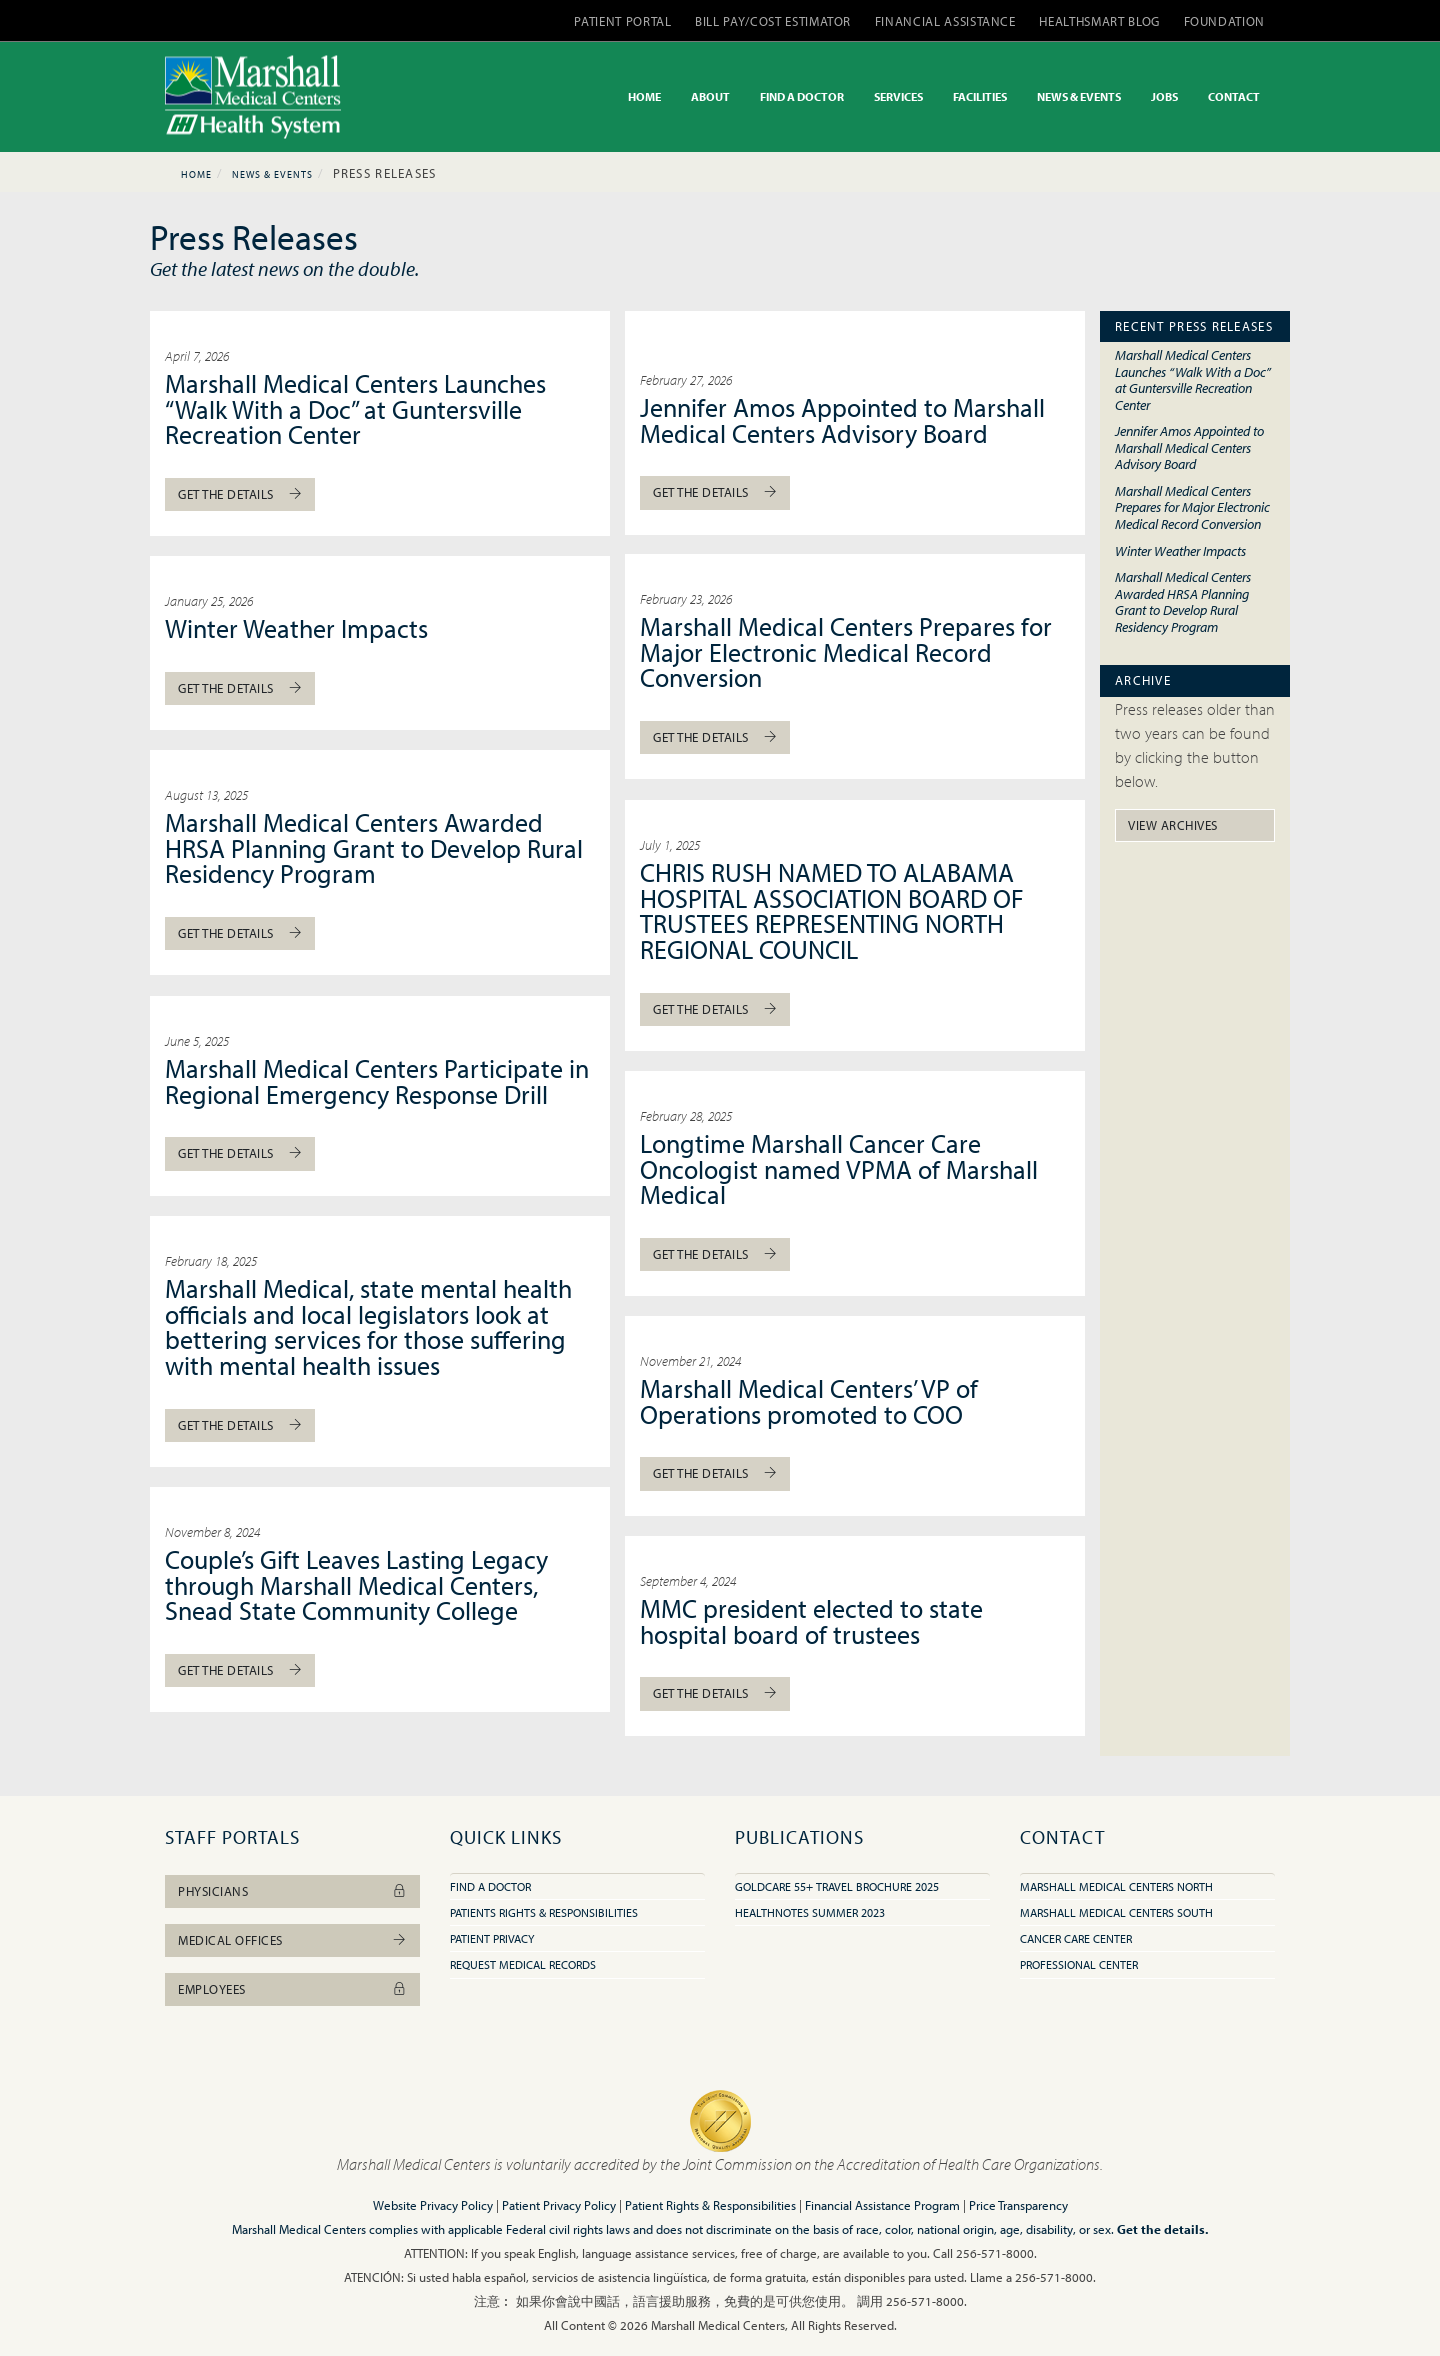 This screenshot has height=2356, width=1440. I want to click on Cancer Care Center, so click(1076, 1938).